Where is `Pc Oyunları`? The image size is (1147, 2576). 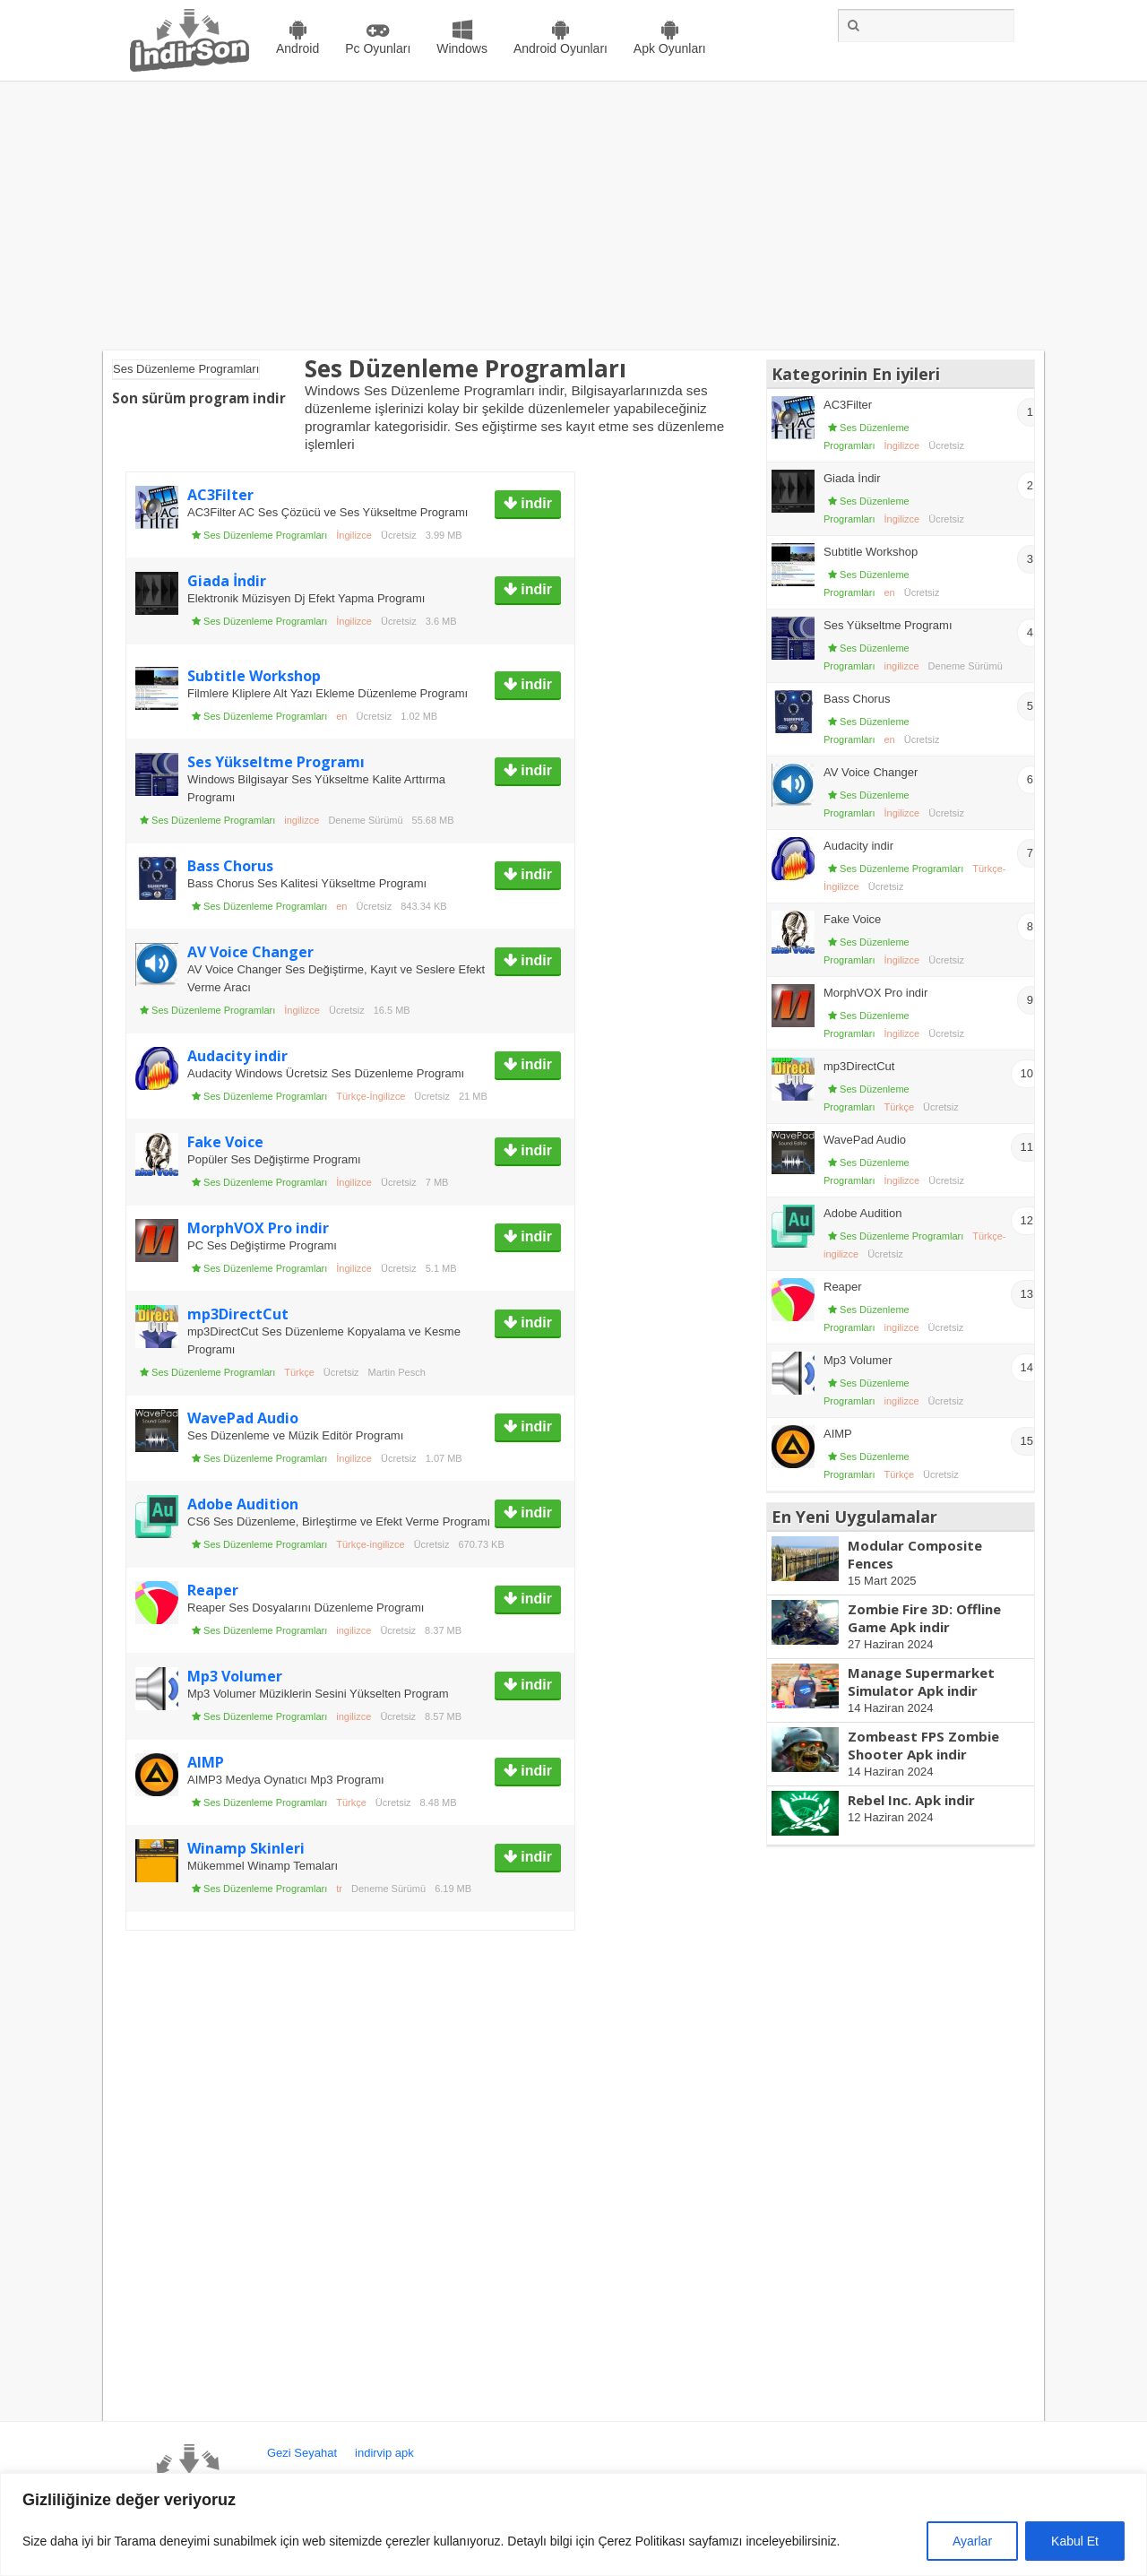 Pc Oyunları is located at coordinates (377, 48).